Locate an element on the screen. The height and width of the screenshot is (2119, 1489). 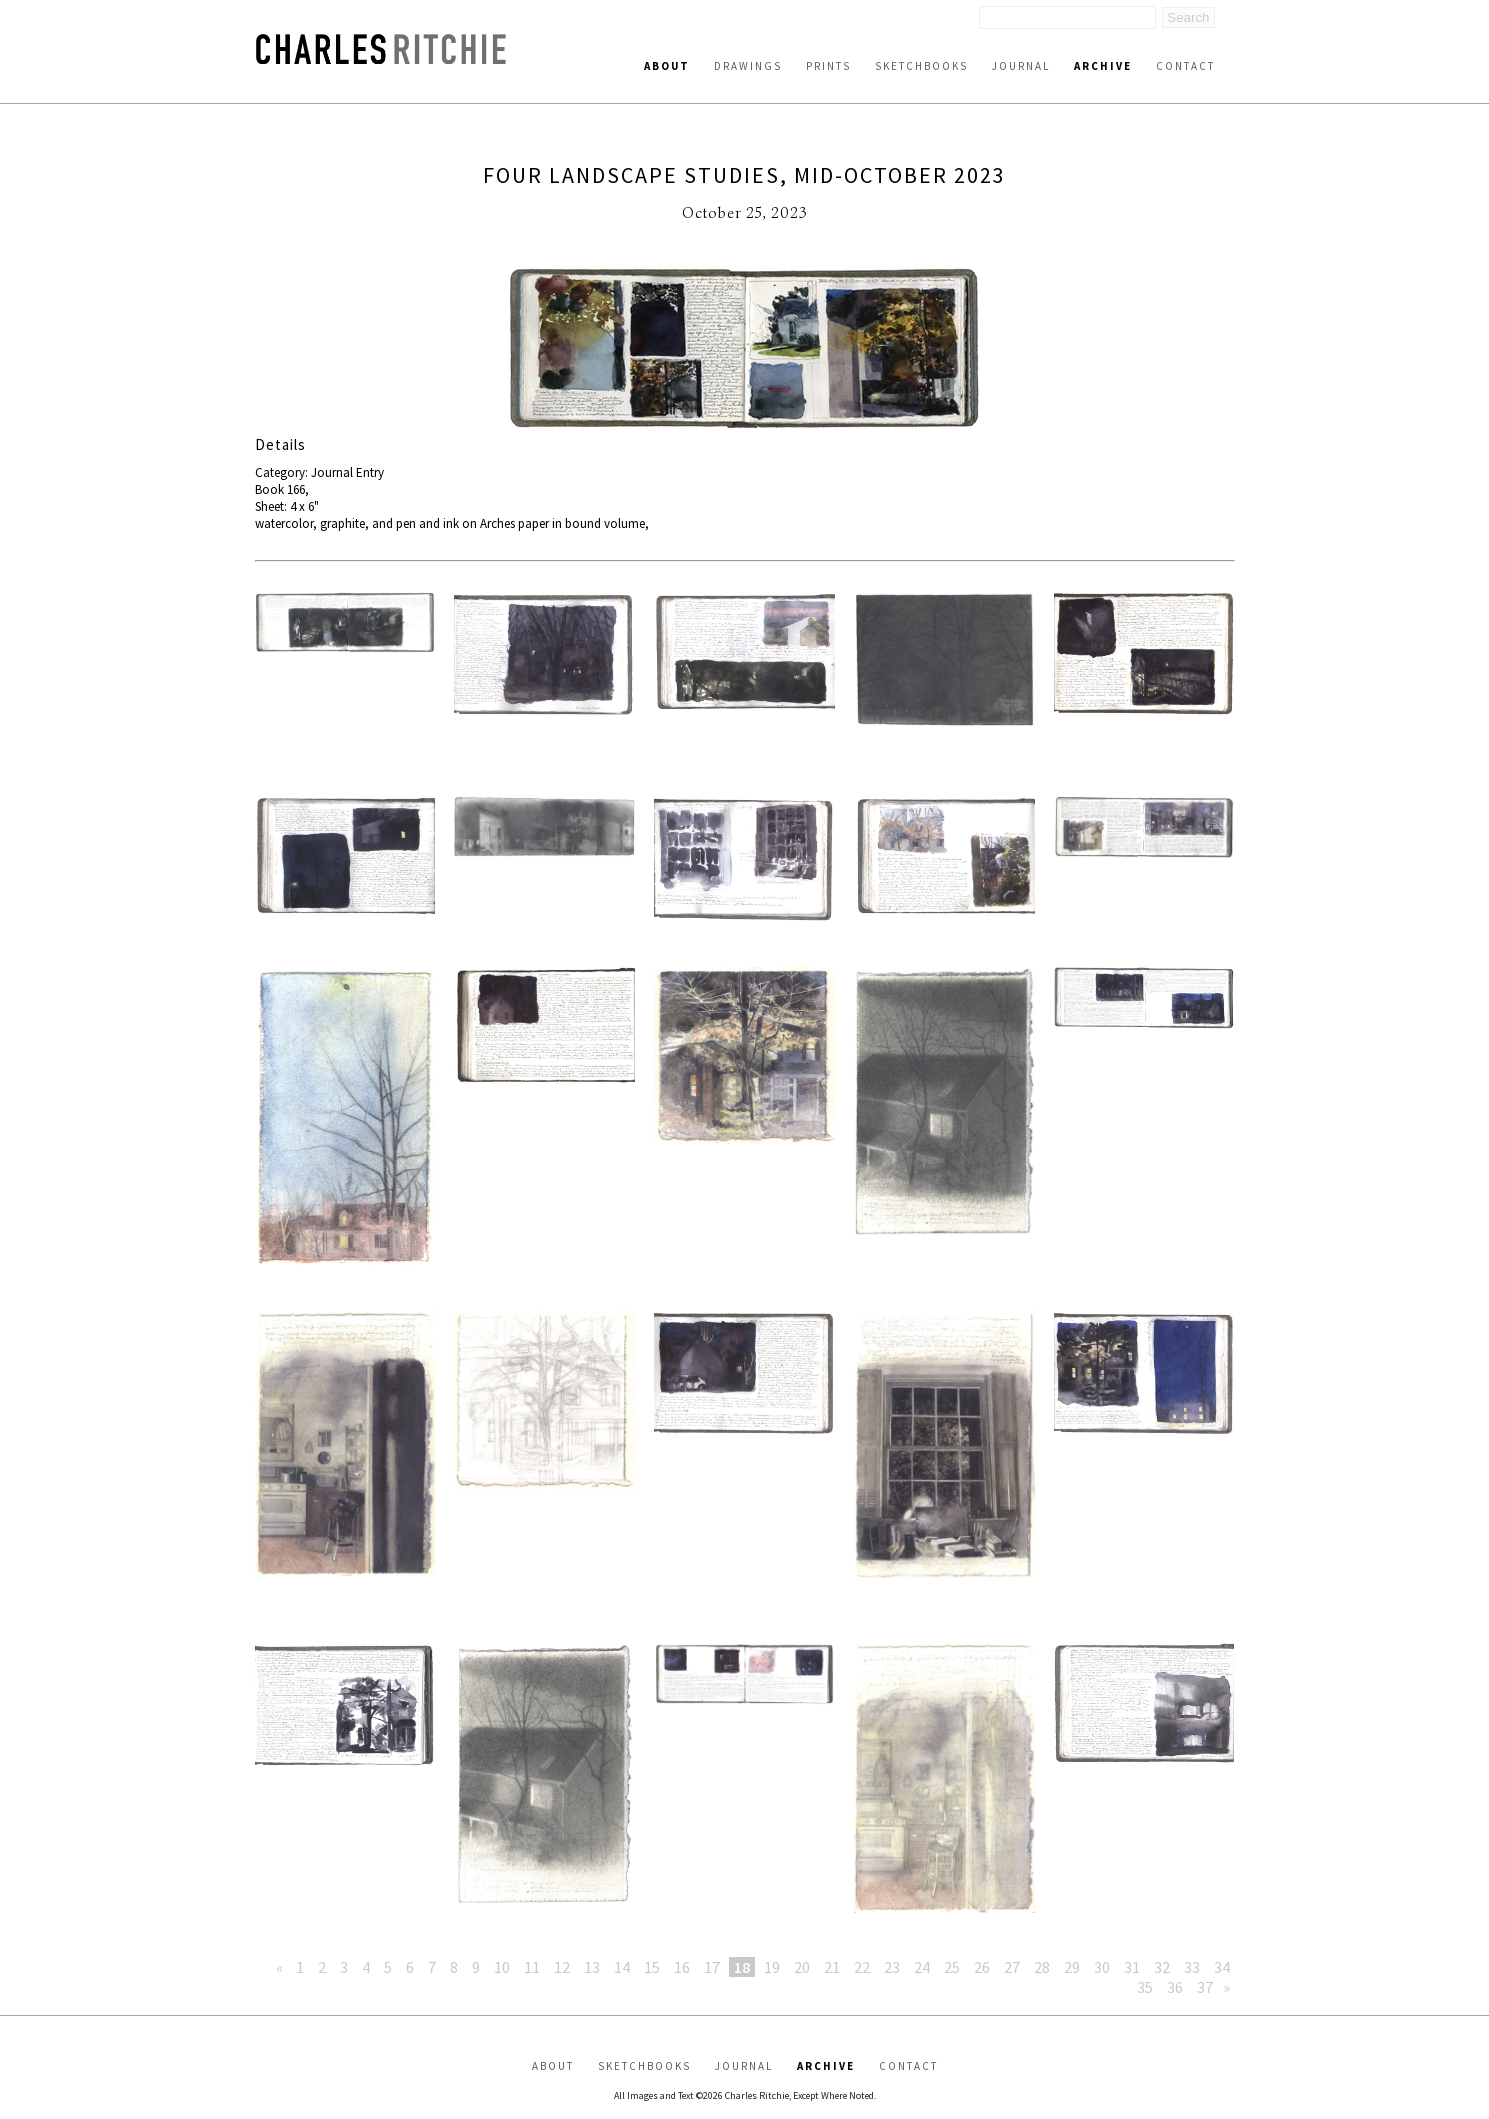
10 is located at coordinates (502, 1967).